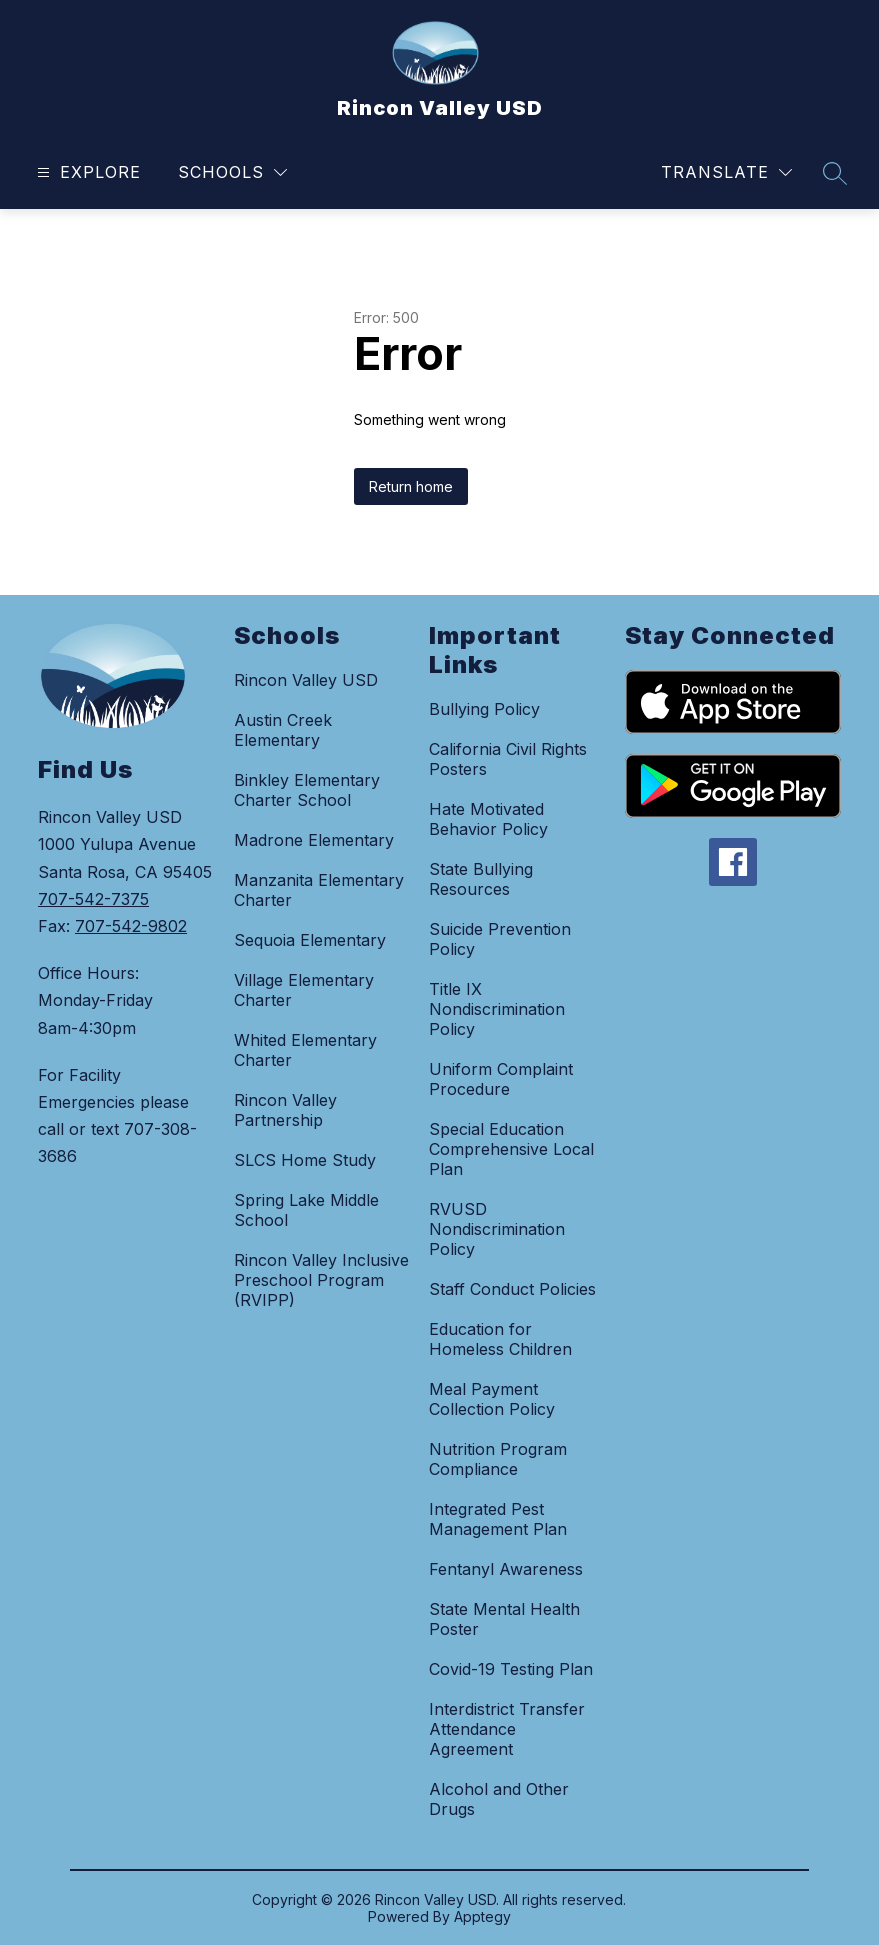  Describe the element at coordinates (306, 1210) in the screenshot. I see `Spring Lake Middle School` at that location.